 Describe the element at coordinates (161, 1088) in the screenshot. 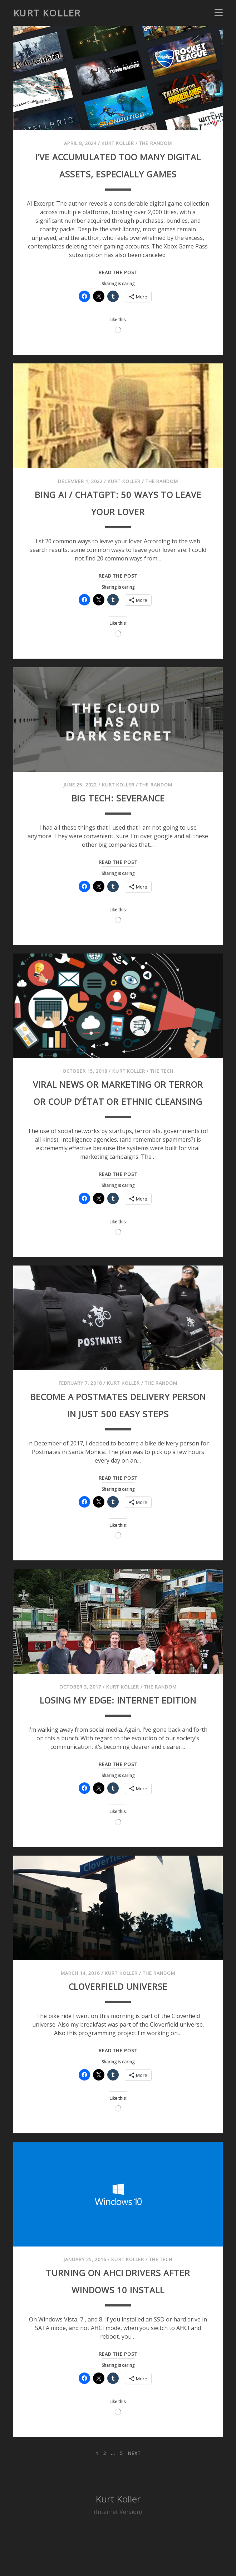

I see `The Tech` at that location.